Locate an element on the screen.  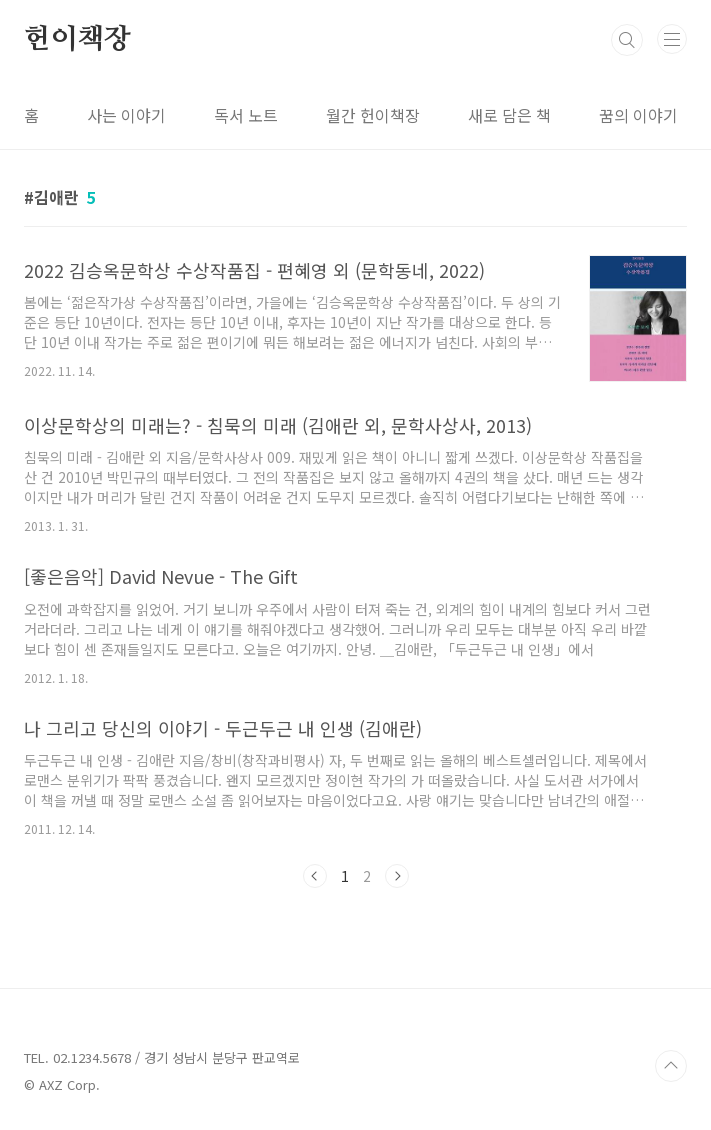
월간 헌이책장 is located at coordinates (373, 115).